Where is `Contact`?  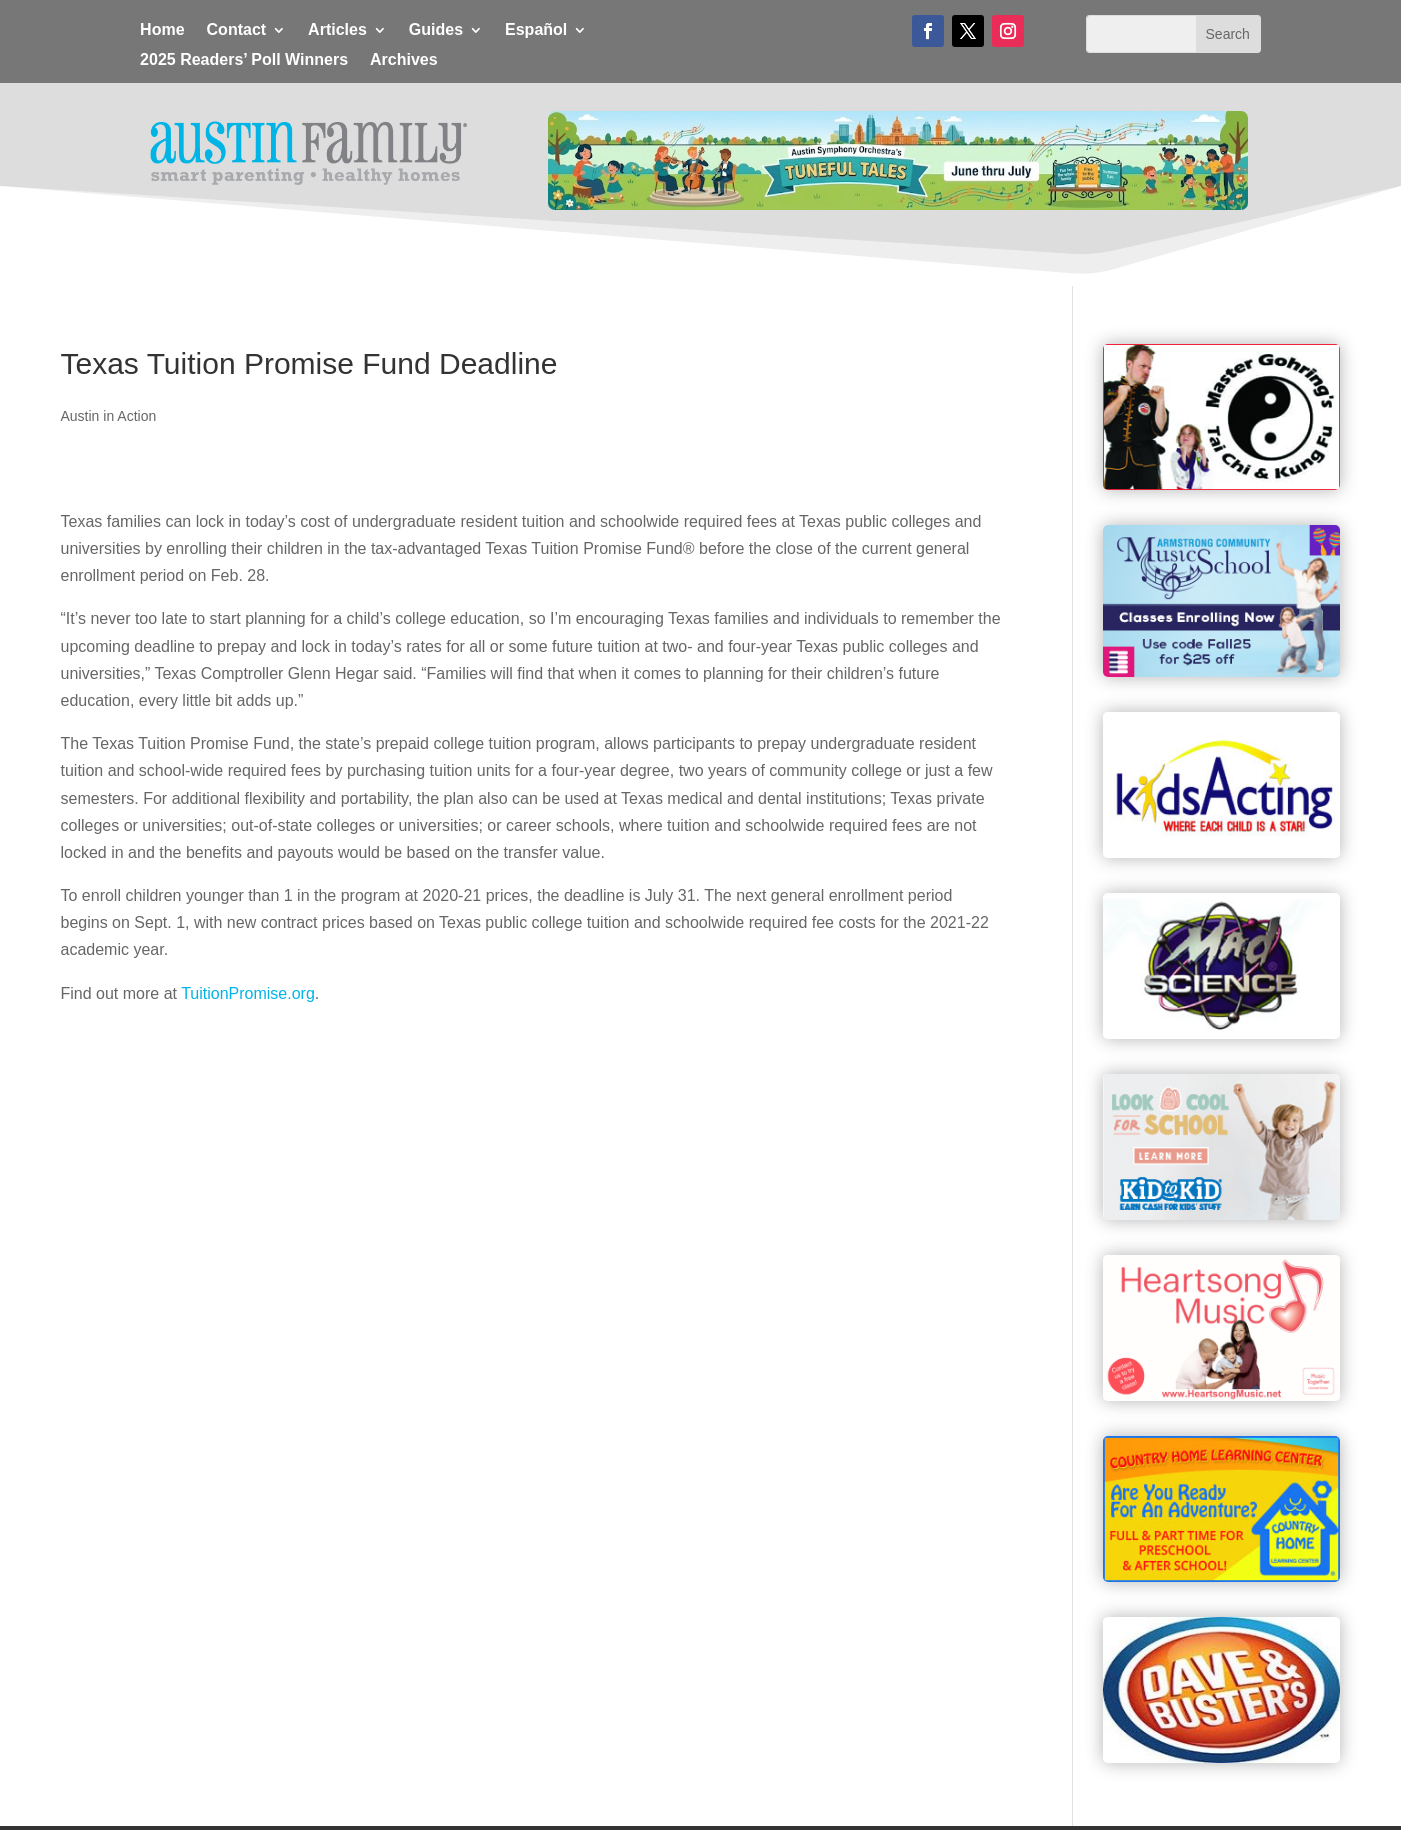
Contact is located at coordinates (237, 30).